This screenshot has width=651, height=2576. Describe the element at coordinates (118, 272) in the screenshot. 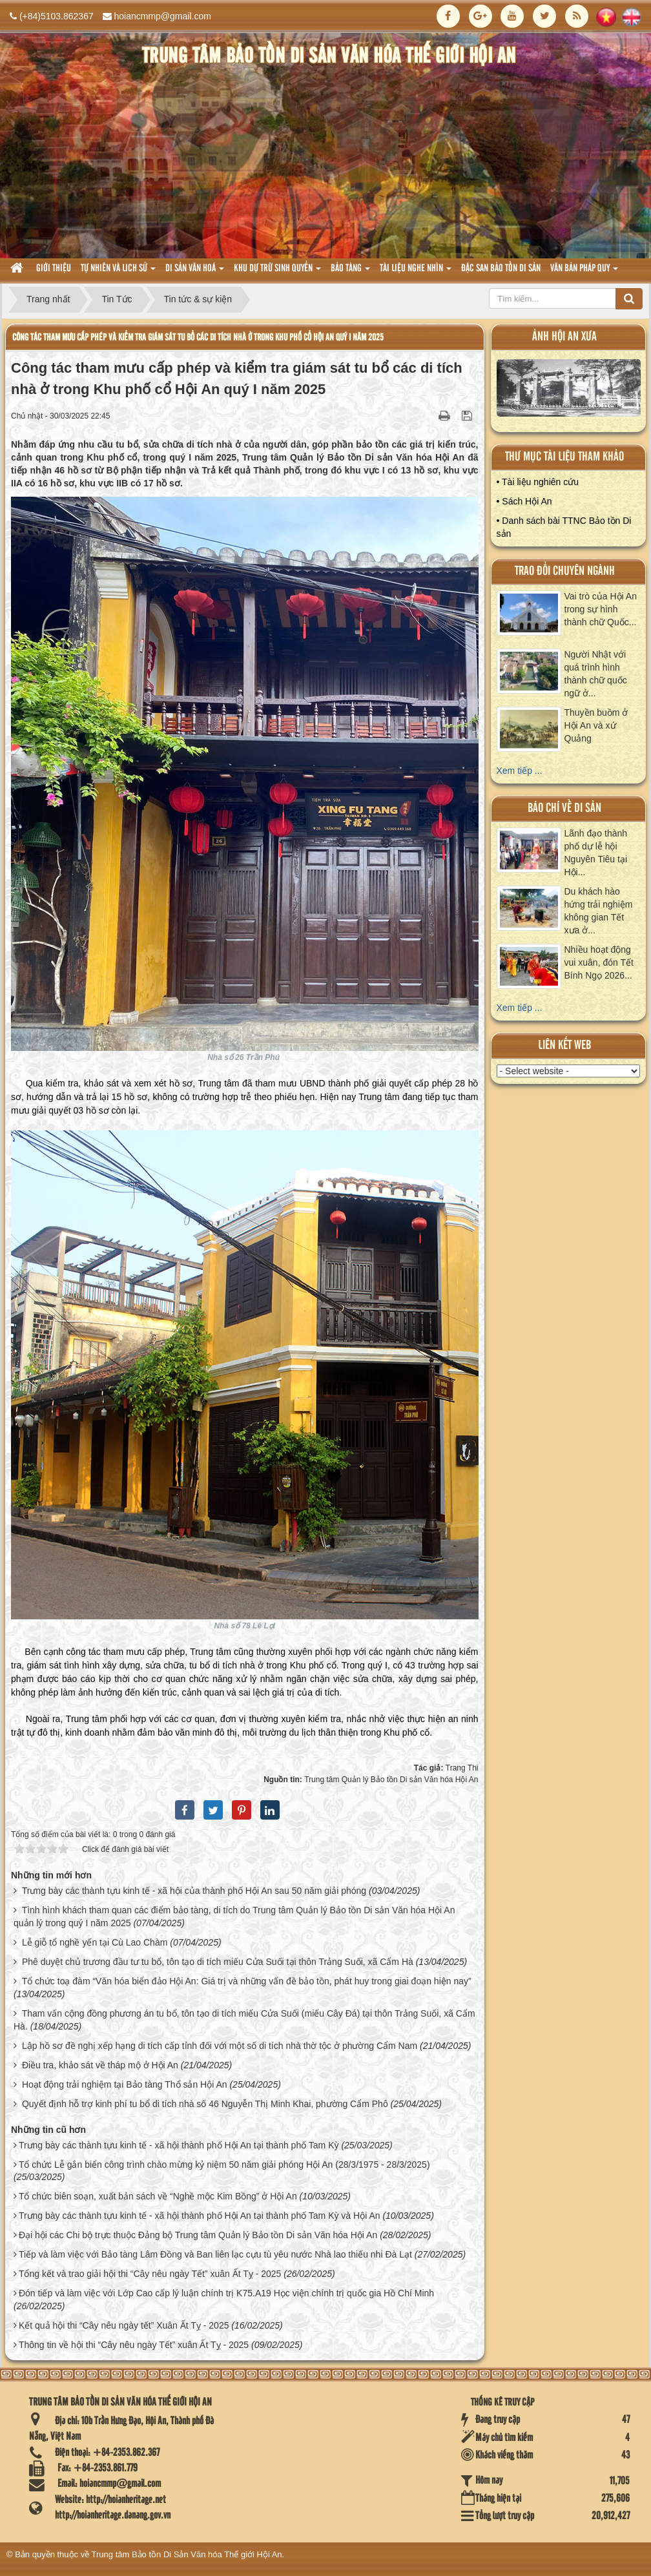

I see `tự nhiên và lich sử [button]` at that location.